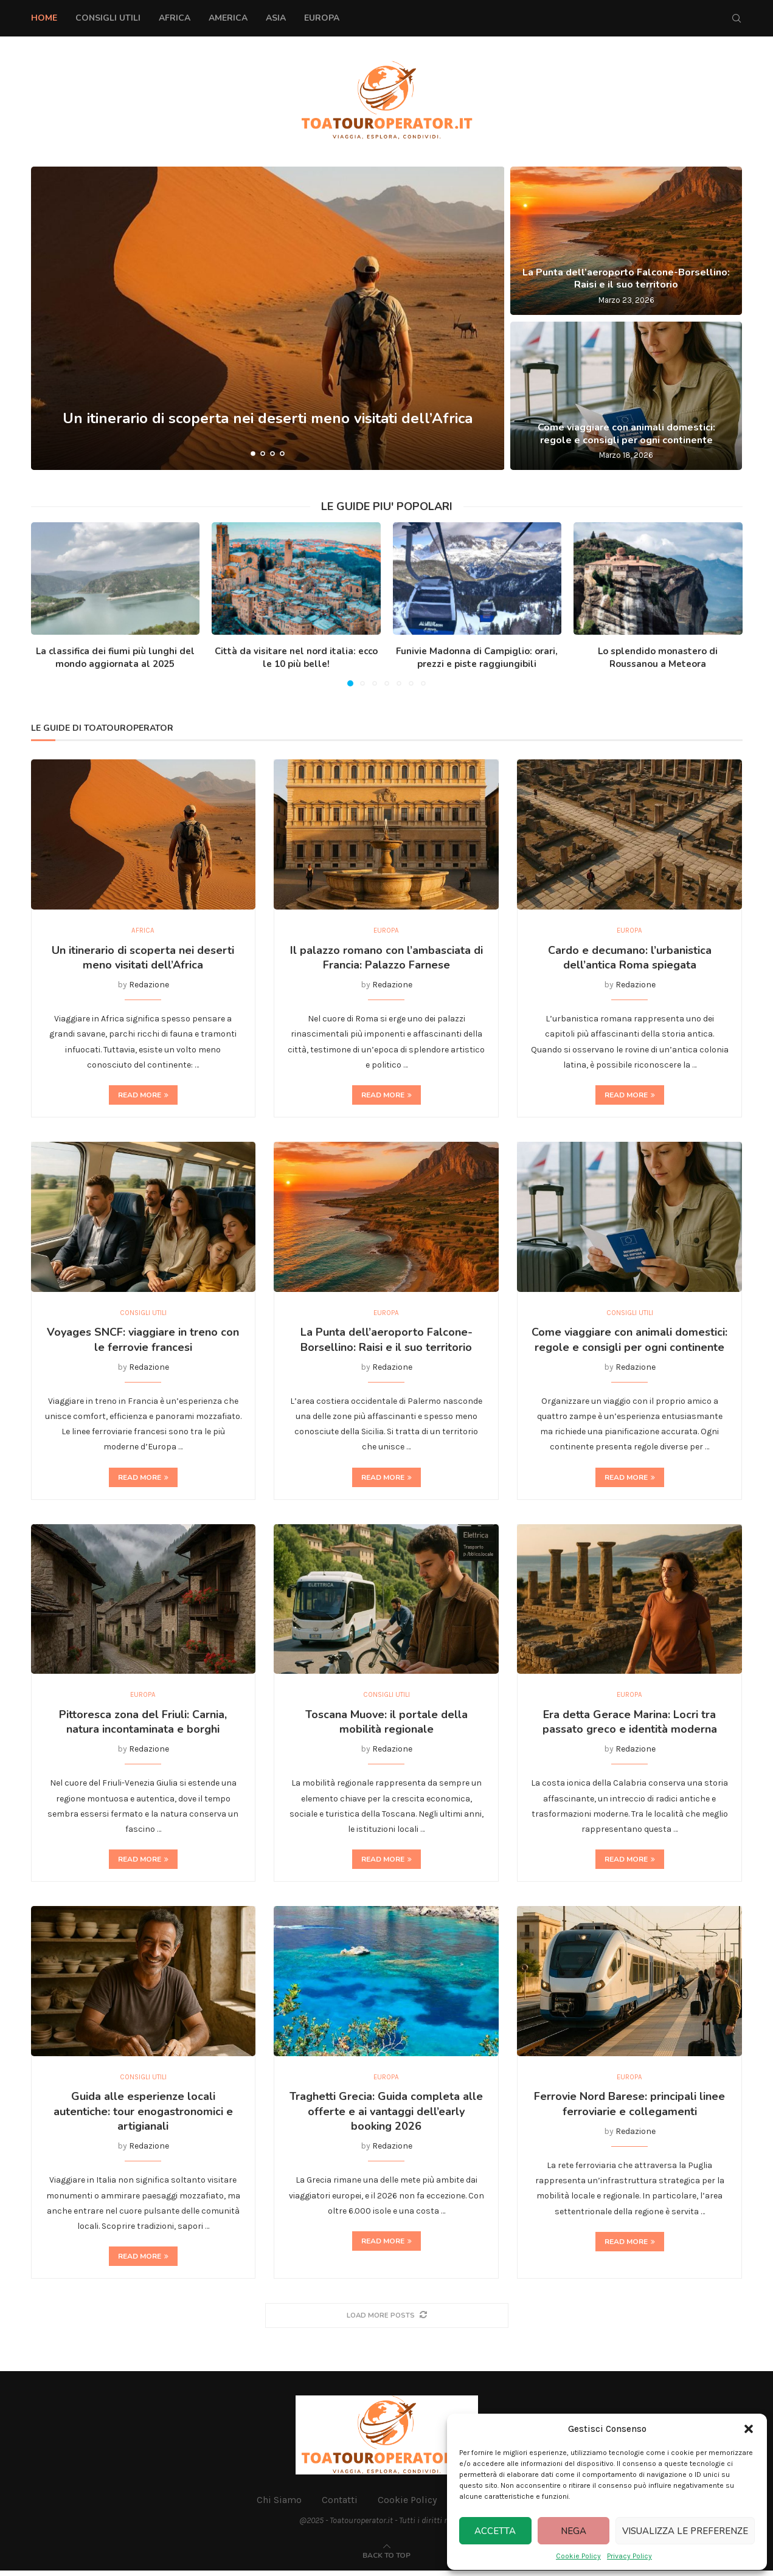  Describe the element at coordinates (174, 18) in the screenshot. I see `Africa` at that location.